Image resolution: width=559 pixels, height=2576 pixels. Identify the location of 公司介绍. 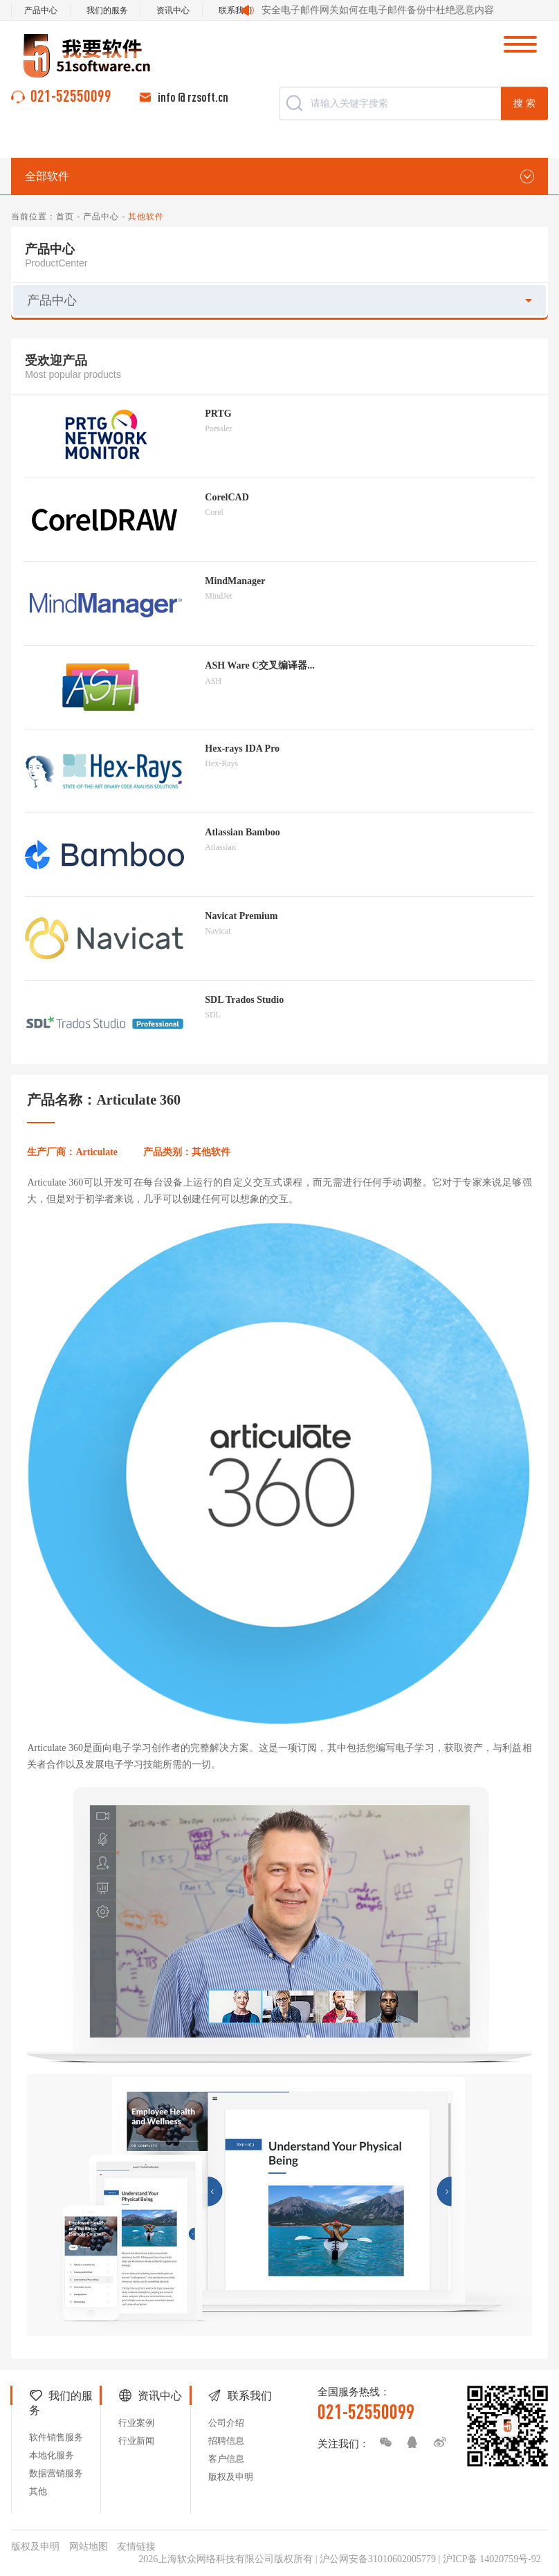
(226, 2423).